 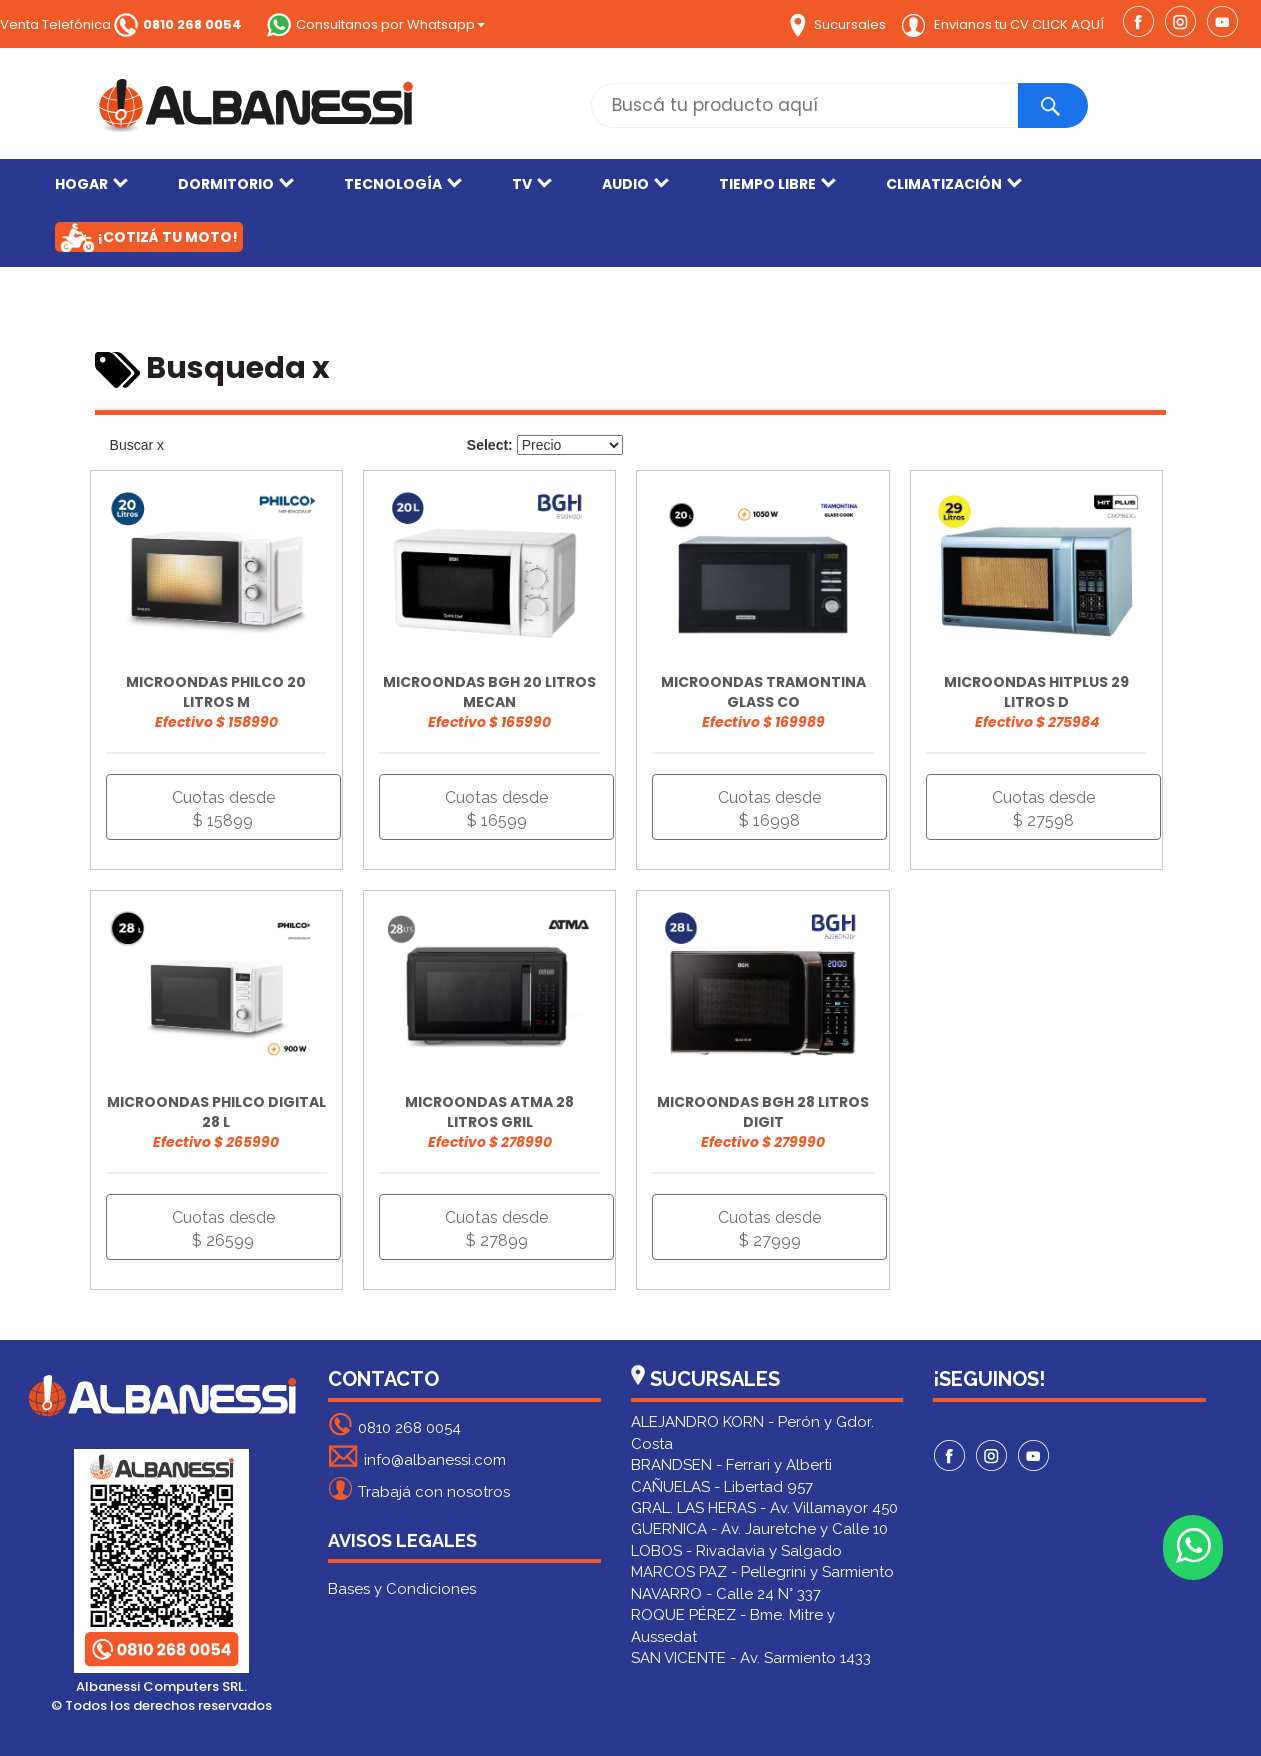 I want to click on LOBOS - Rivadavia y Salgado, so click(x=736, y=1551).